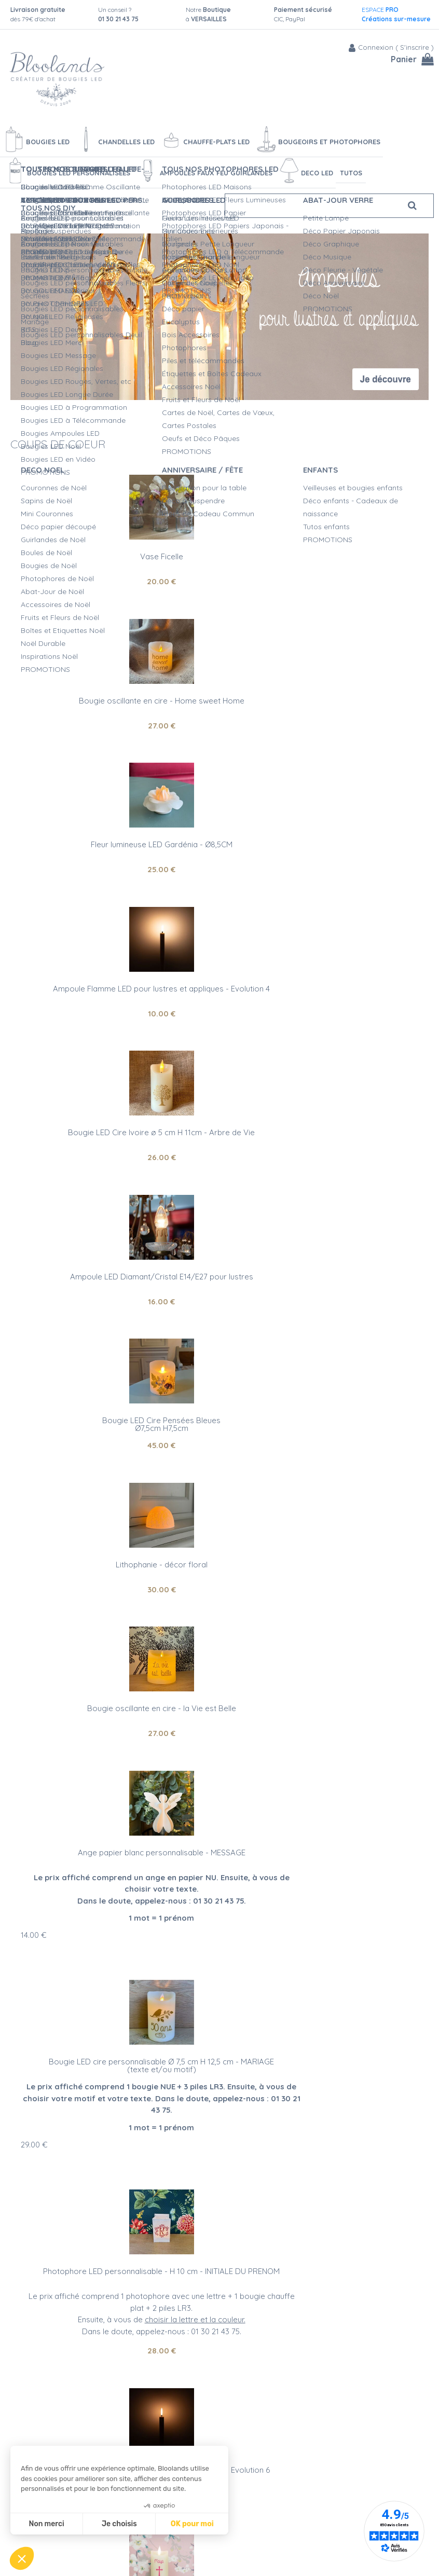  Describe the element at coordinates (115, 581) in the screenshot. I see `20` at that location.